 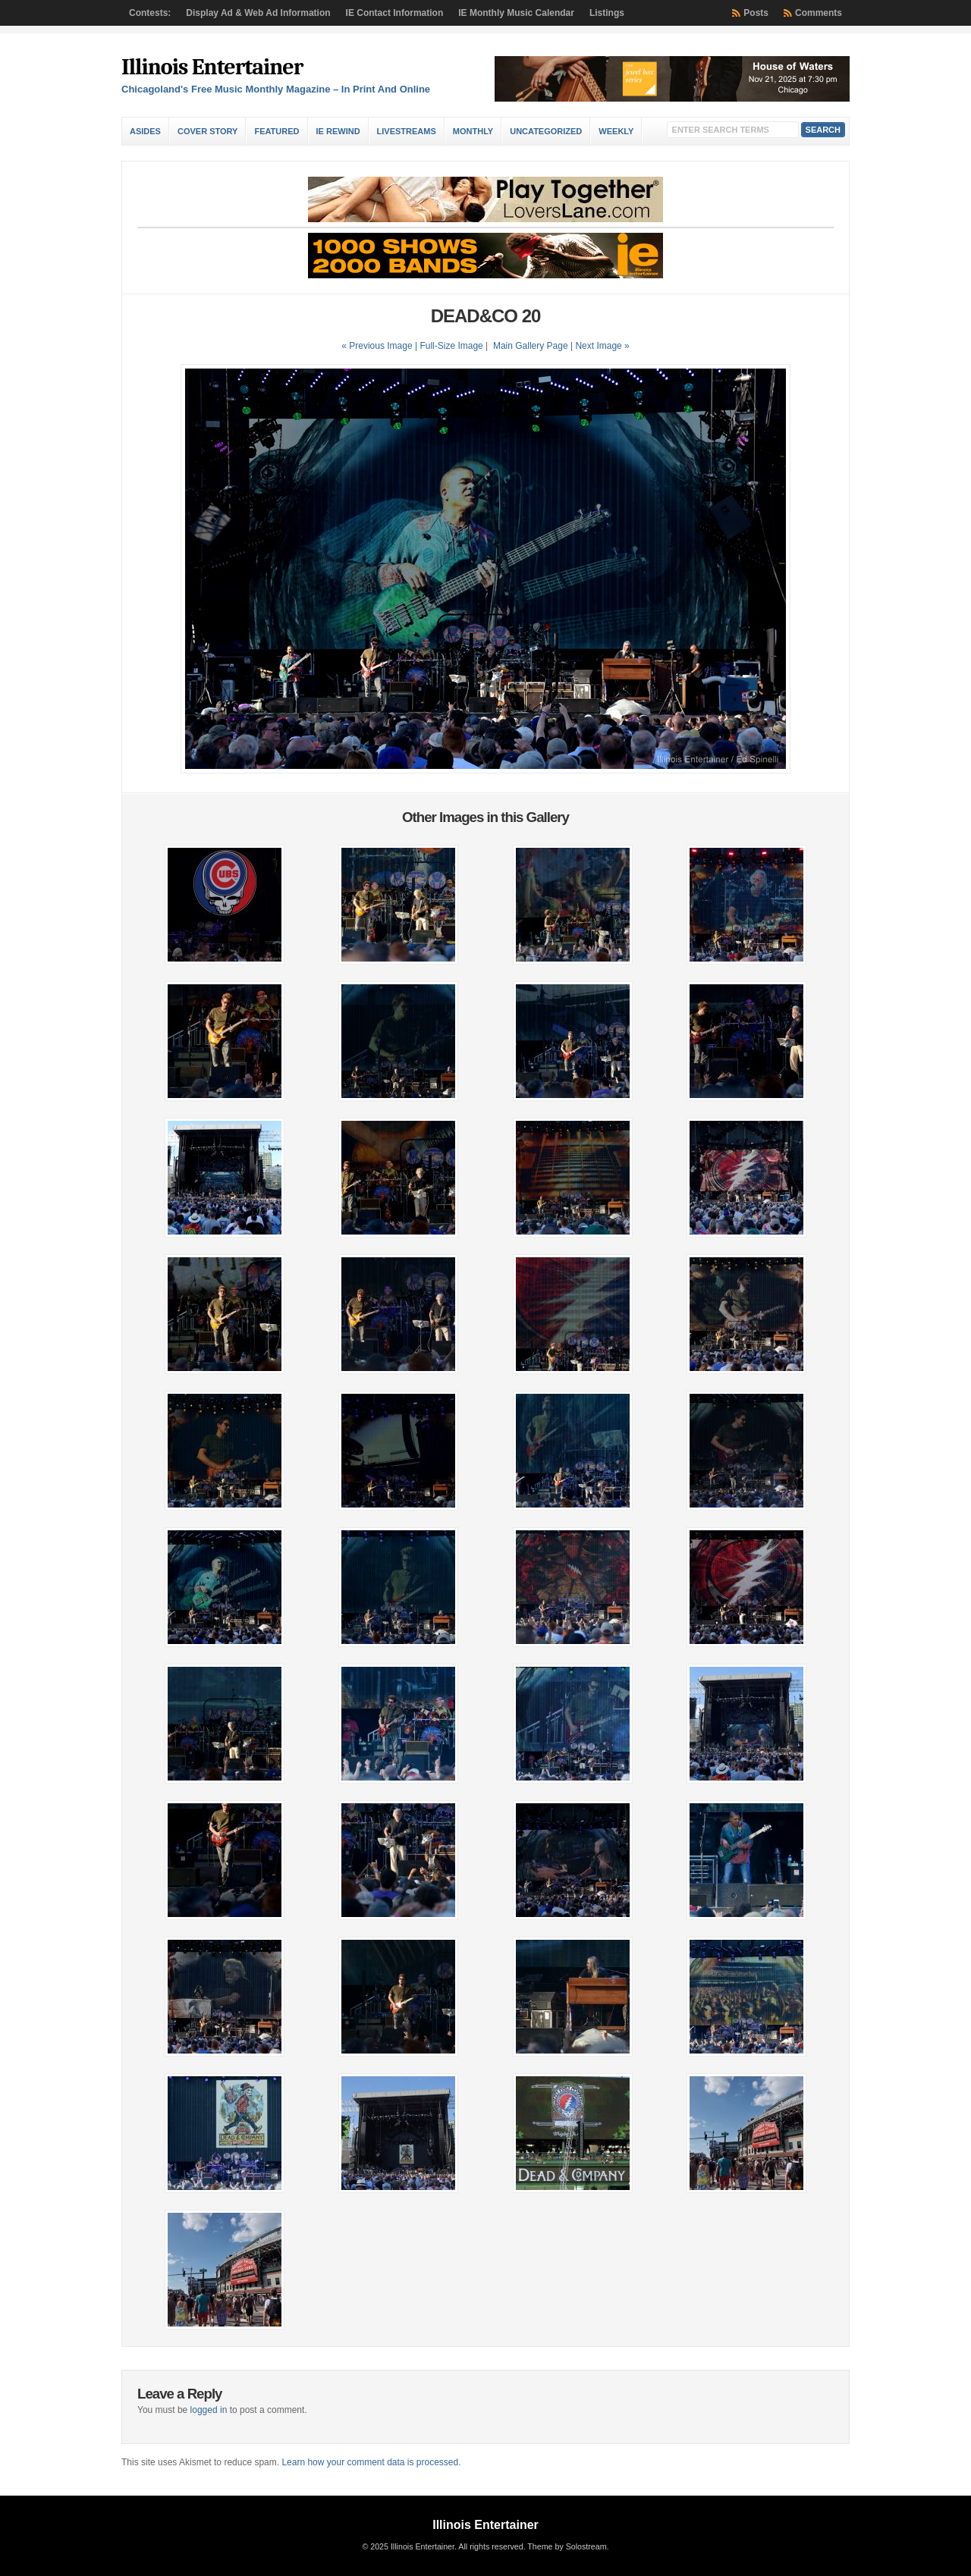 What do you see at coordinates (395, 13) in the screenshot?
I see `IE Contact Information` at bounding box center [395, 13].